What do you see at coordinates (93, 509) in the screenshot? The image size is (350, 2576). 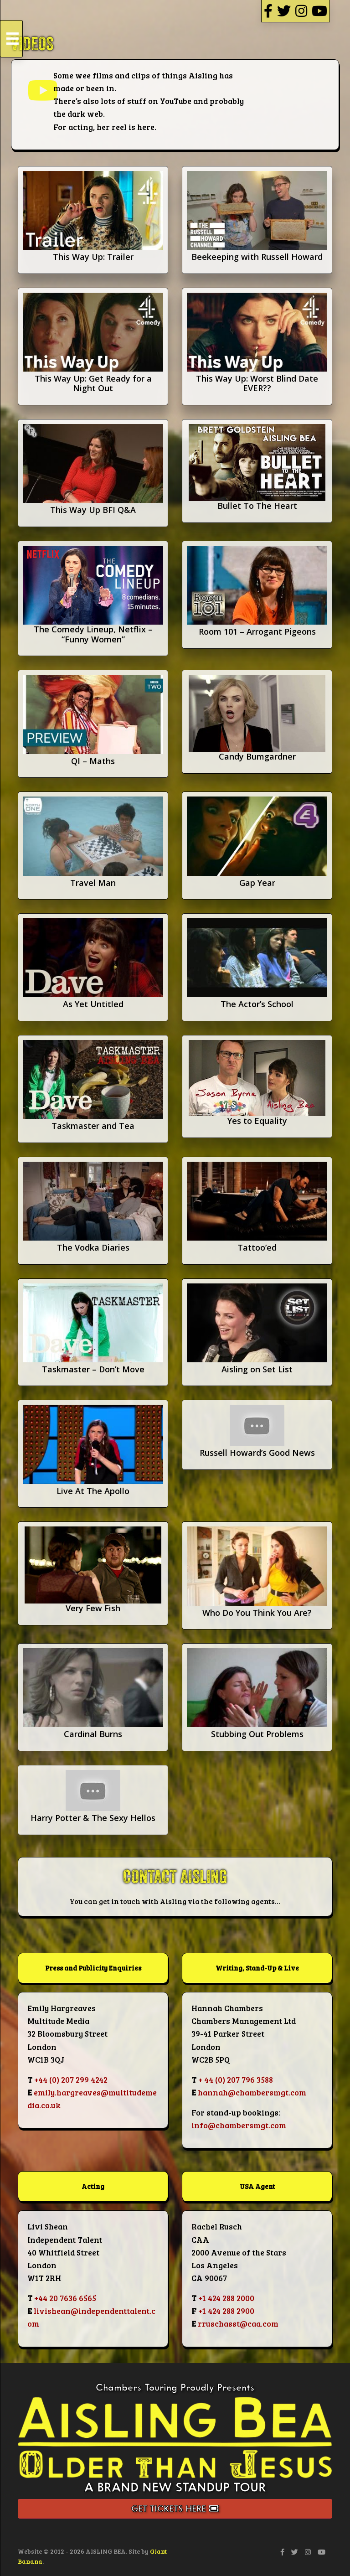 I see `This Way Up BFI Q&A` at bounding box center [93, 509].